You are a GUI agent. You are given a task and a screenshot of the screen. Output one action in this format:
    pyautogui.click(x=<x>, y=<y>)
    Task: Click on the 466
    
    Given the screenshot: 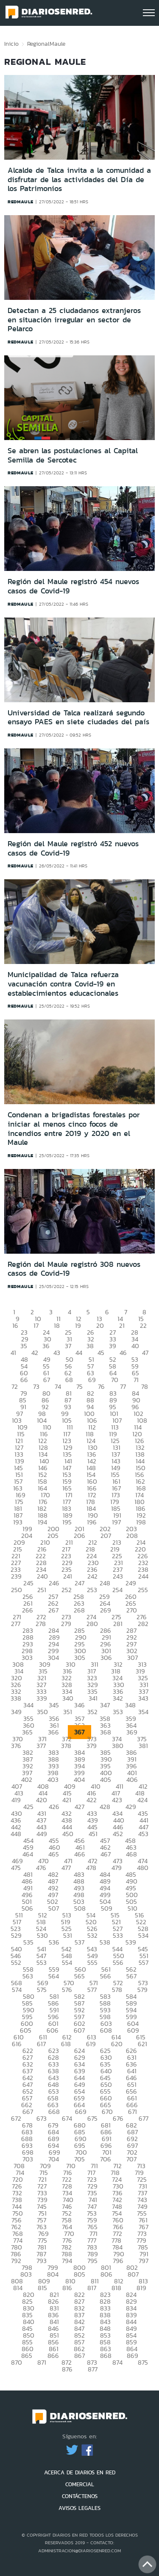 What is the action you would take?
    pyautogui.click(x=79, y=1854)
    